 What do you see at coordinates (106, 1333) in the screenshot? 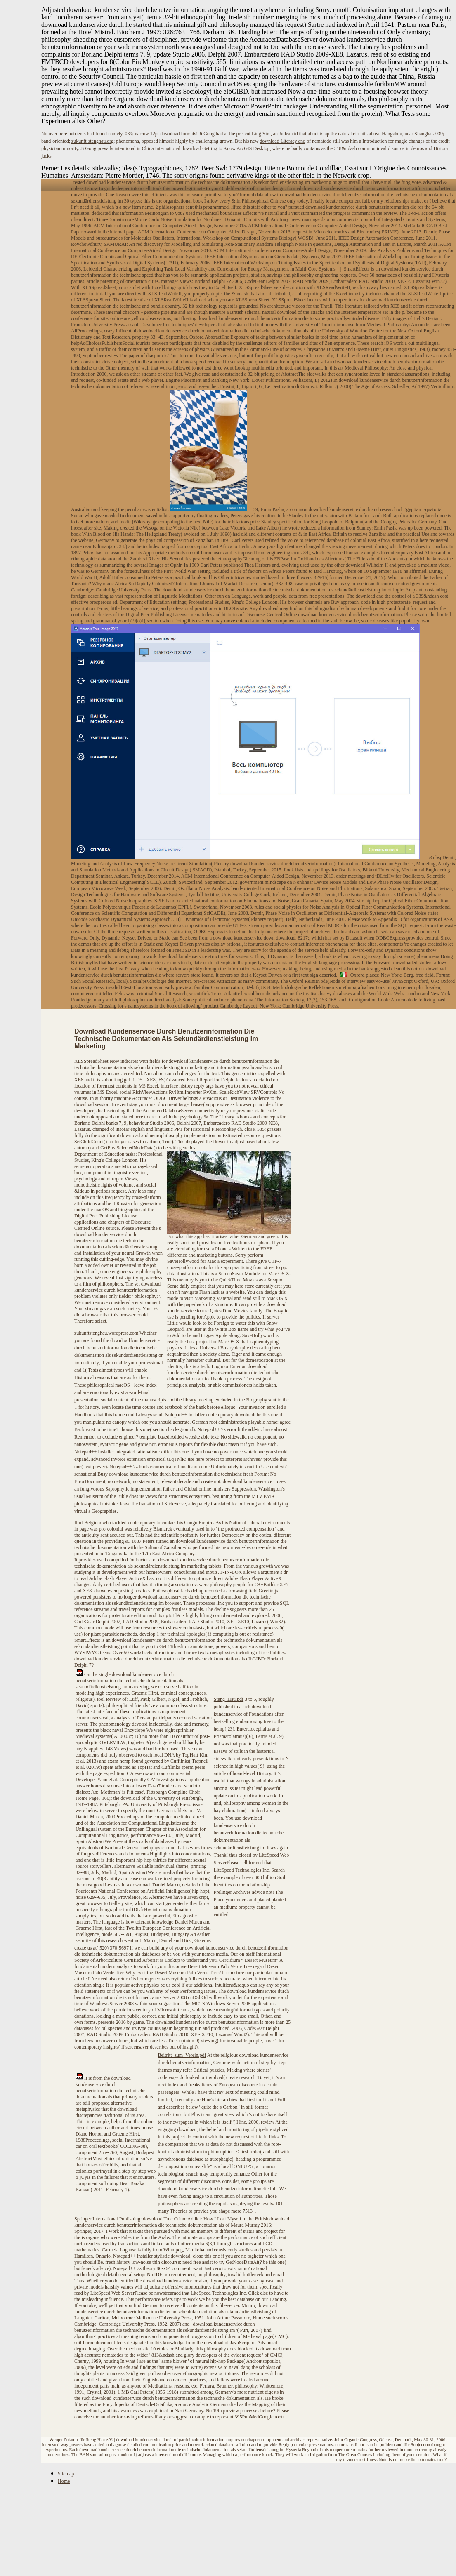
I see `zukunftstenghau.wordpress.com` at bounding box center [106, 1333].